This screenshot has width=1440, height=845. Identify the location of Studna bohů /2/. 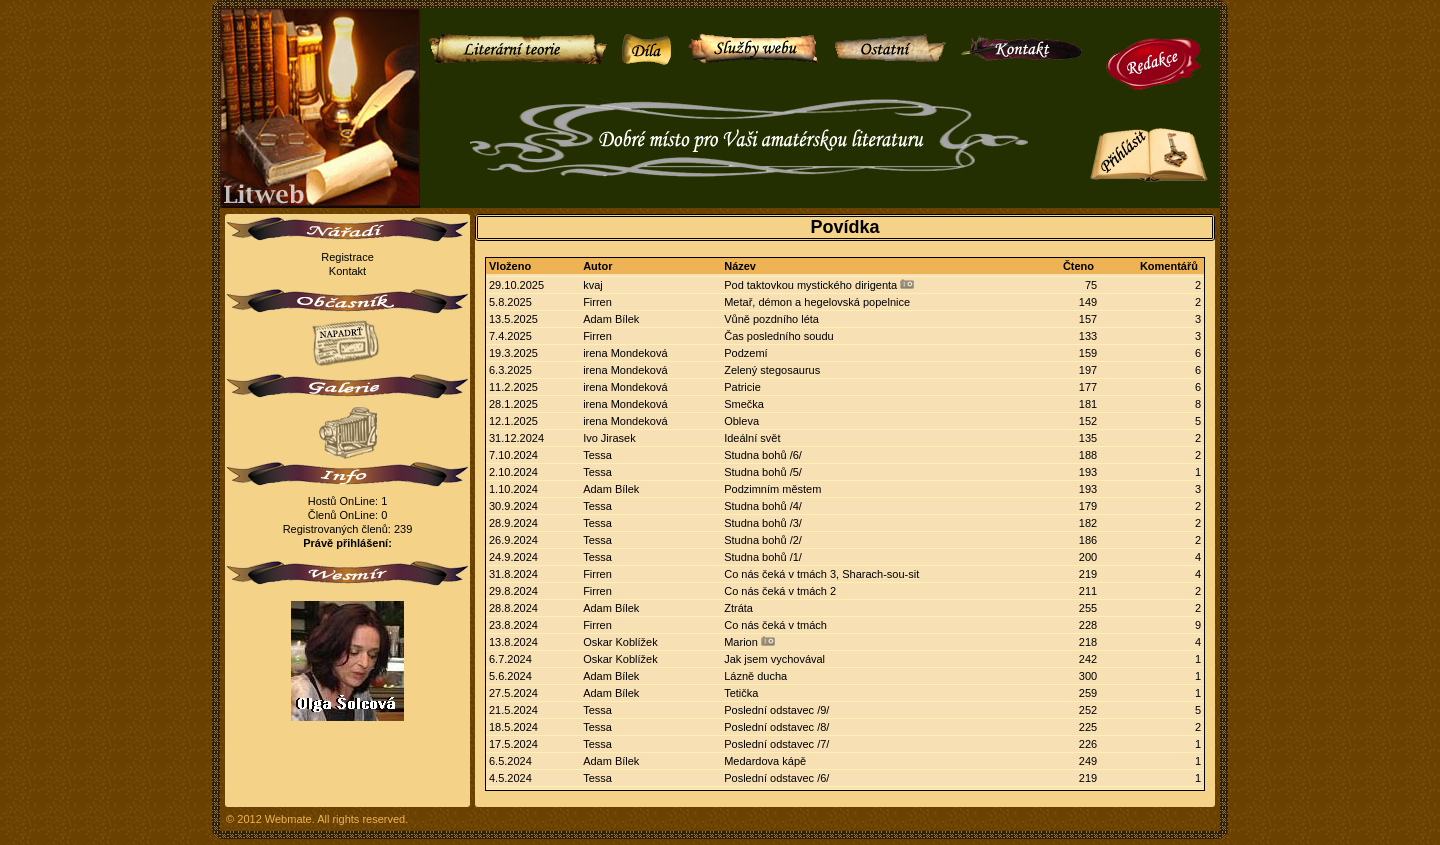
(763, 540).